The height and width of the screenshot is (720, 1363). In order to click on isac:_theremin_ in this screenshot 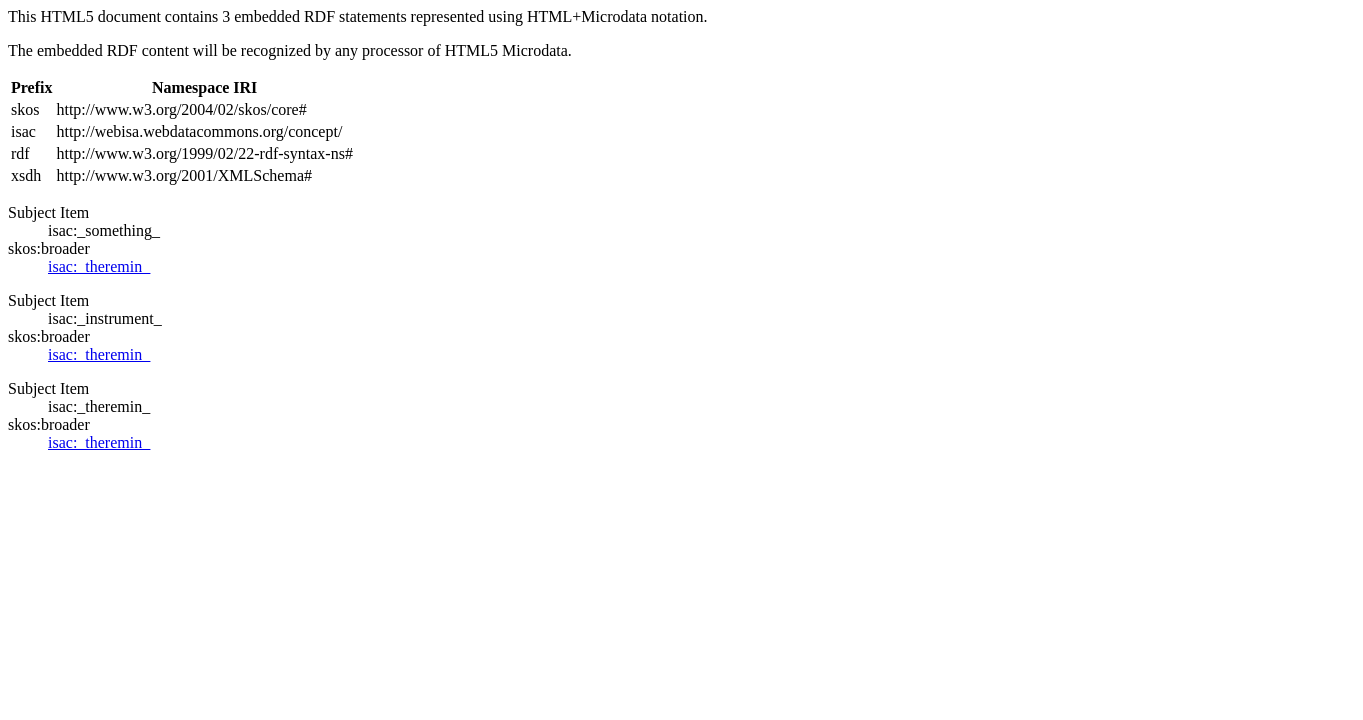, I will do `click(99, 266)`.